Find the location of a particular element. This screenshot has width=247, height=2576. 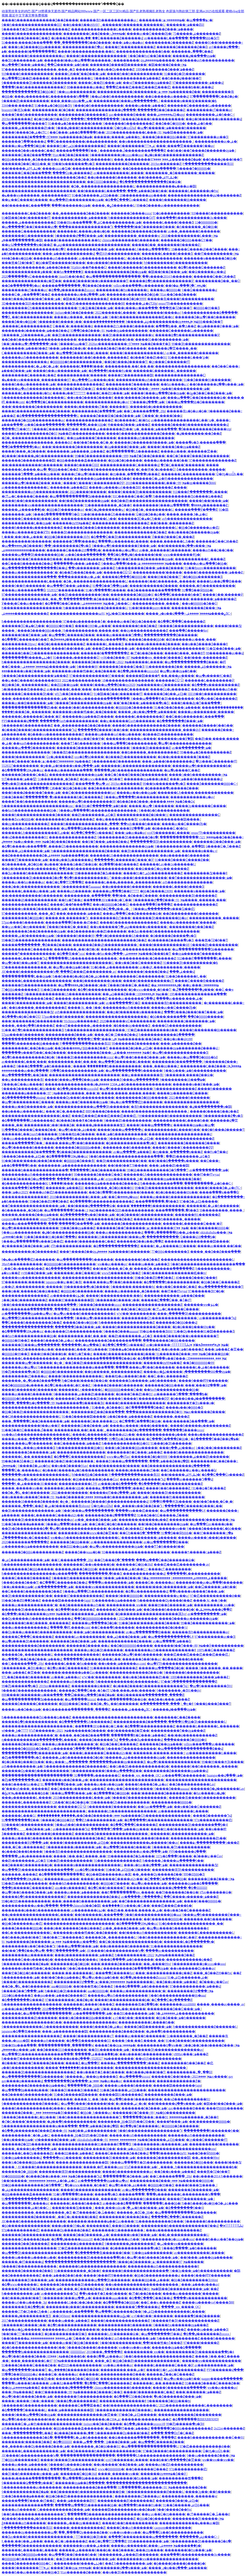

����av���������վ is located at coordinates (25, 2469).